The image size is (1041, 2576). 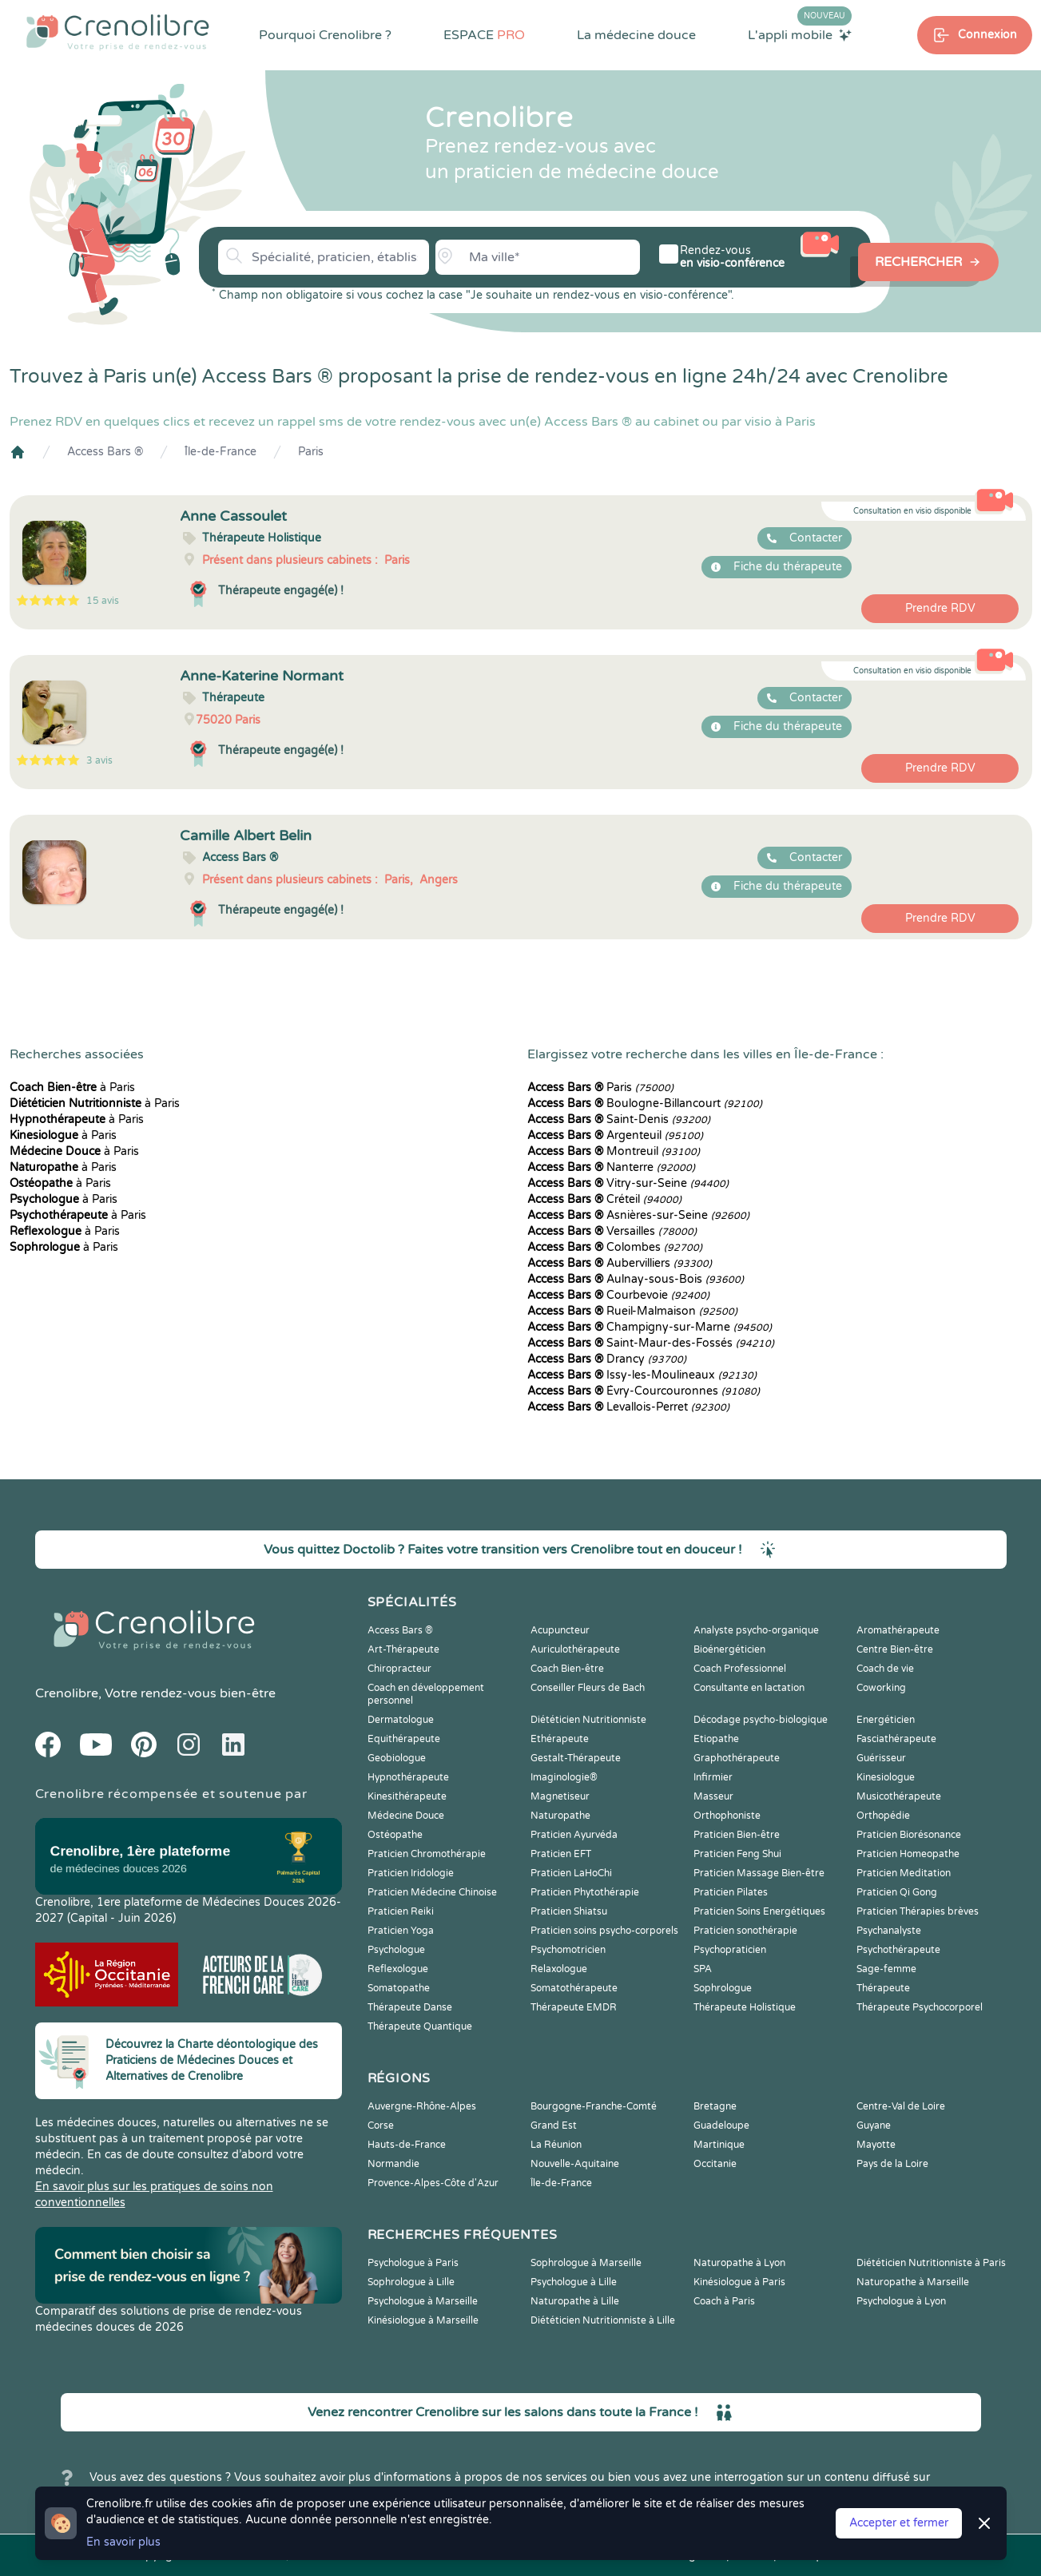 I want to click on Ostéopathe, so click(x=395, y=1834).